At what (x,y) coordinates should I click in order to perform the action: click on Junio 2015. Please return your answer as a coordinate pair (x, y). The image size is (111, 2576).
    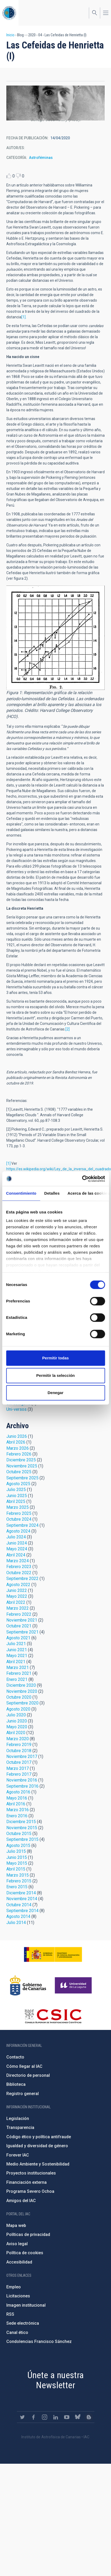
    Looking at the image, I should click on (16, 1857).